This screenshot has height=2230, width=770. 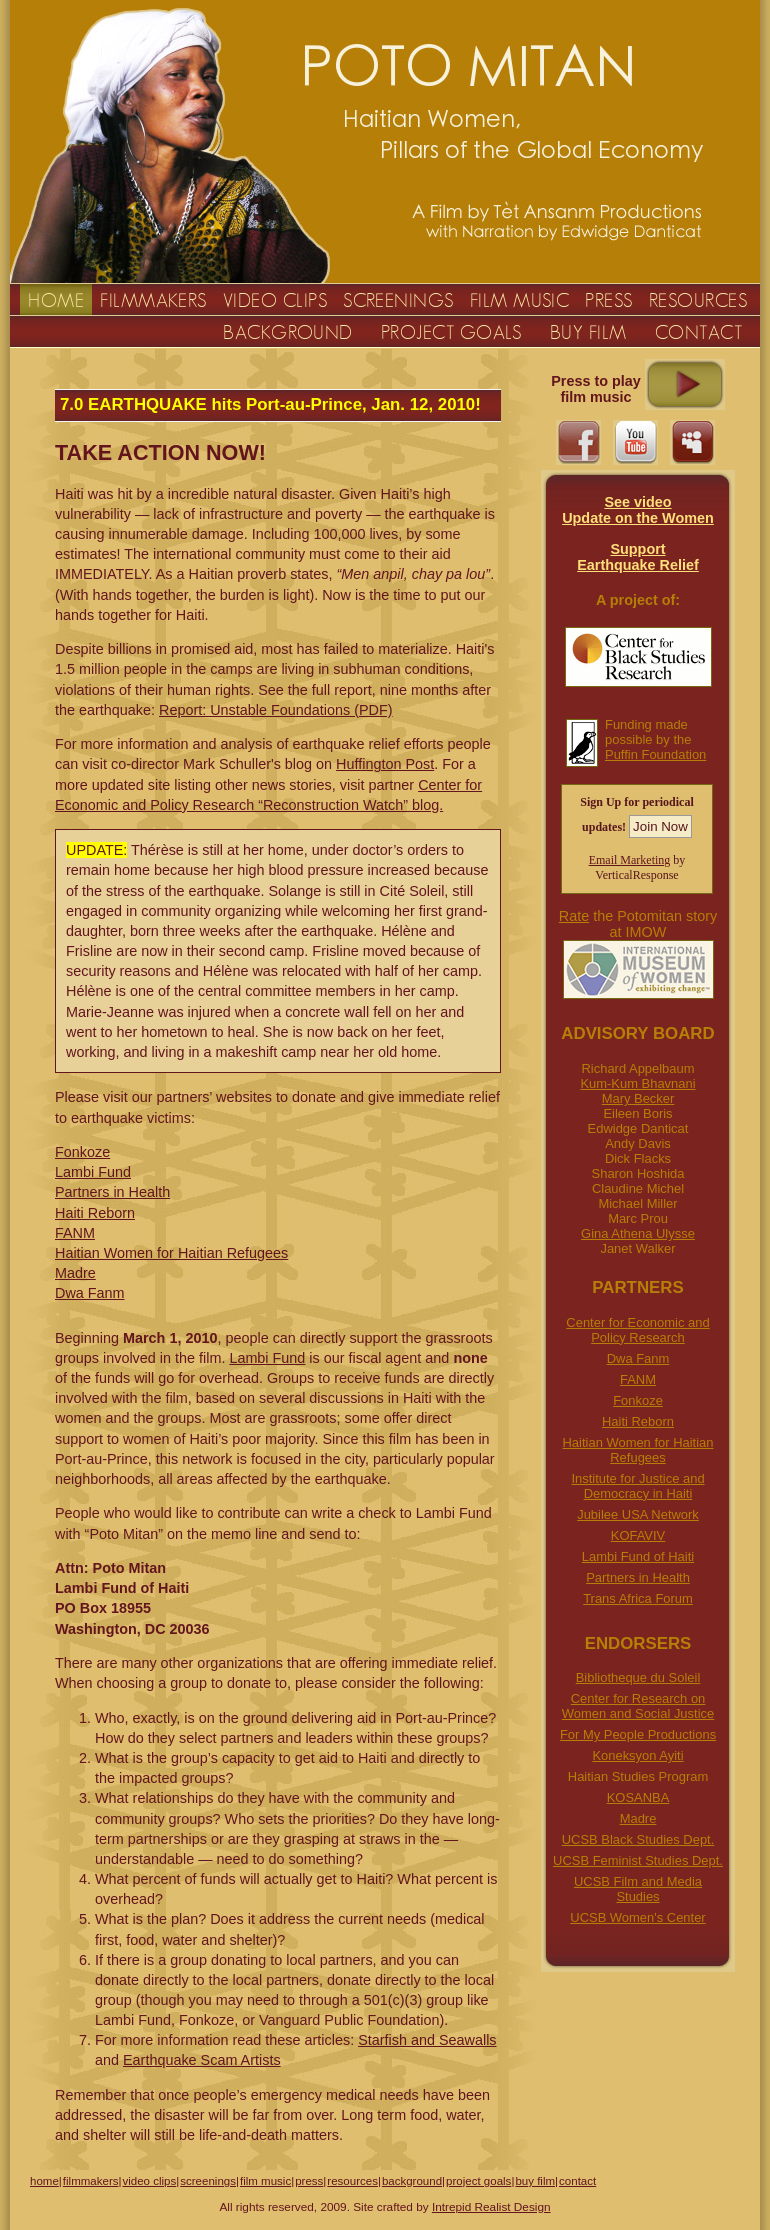 What do you see at coordinates (638, 1706) in the screenshot?
I see `Center for Research on Women and Social Justice` at bounding box center [638, 1706].